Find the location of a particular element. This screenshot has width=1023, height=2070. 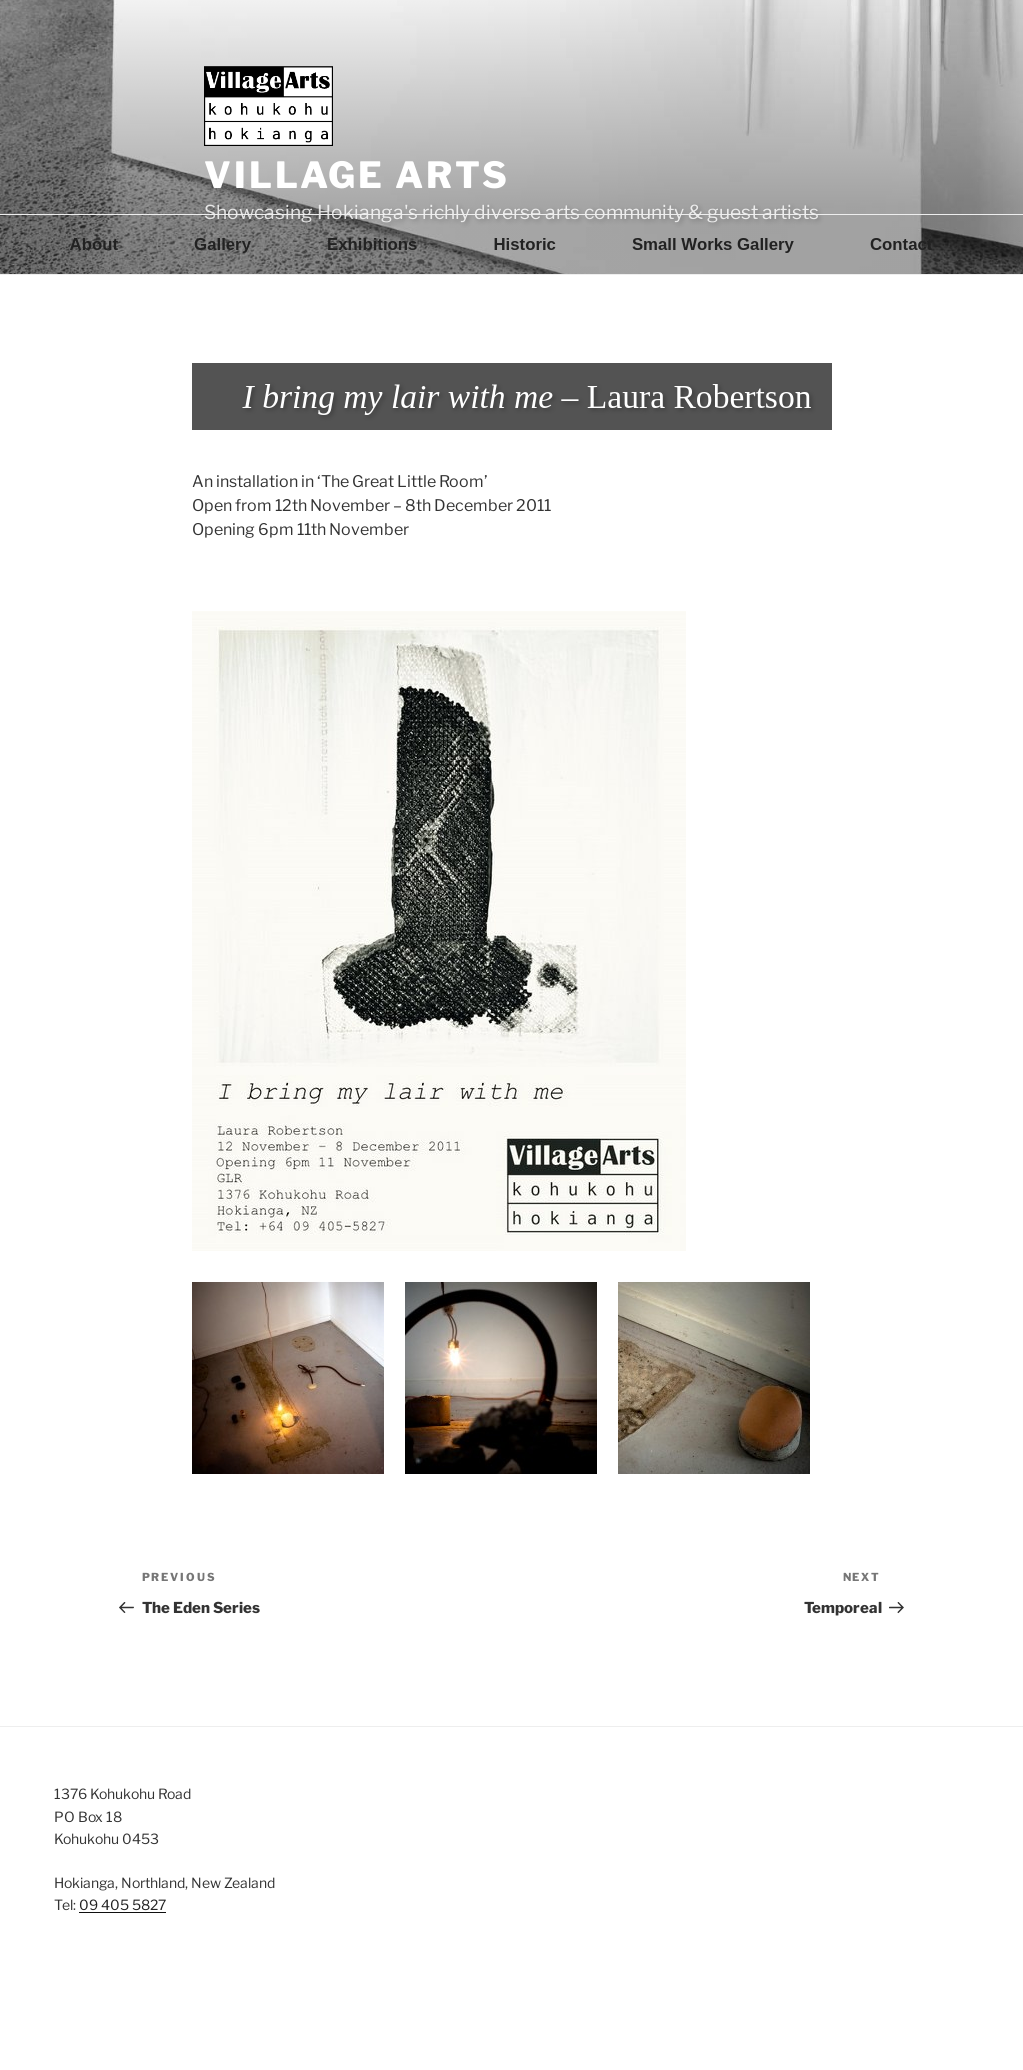

Small Works Gallery is located at coordinates (713, 244).